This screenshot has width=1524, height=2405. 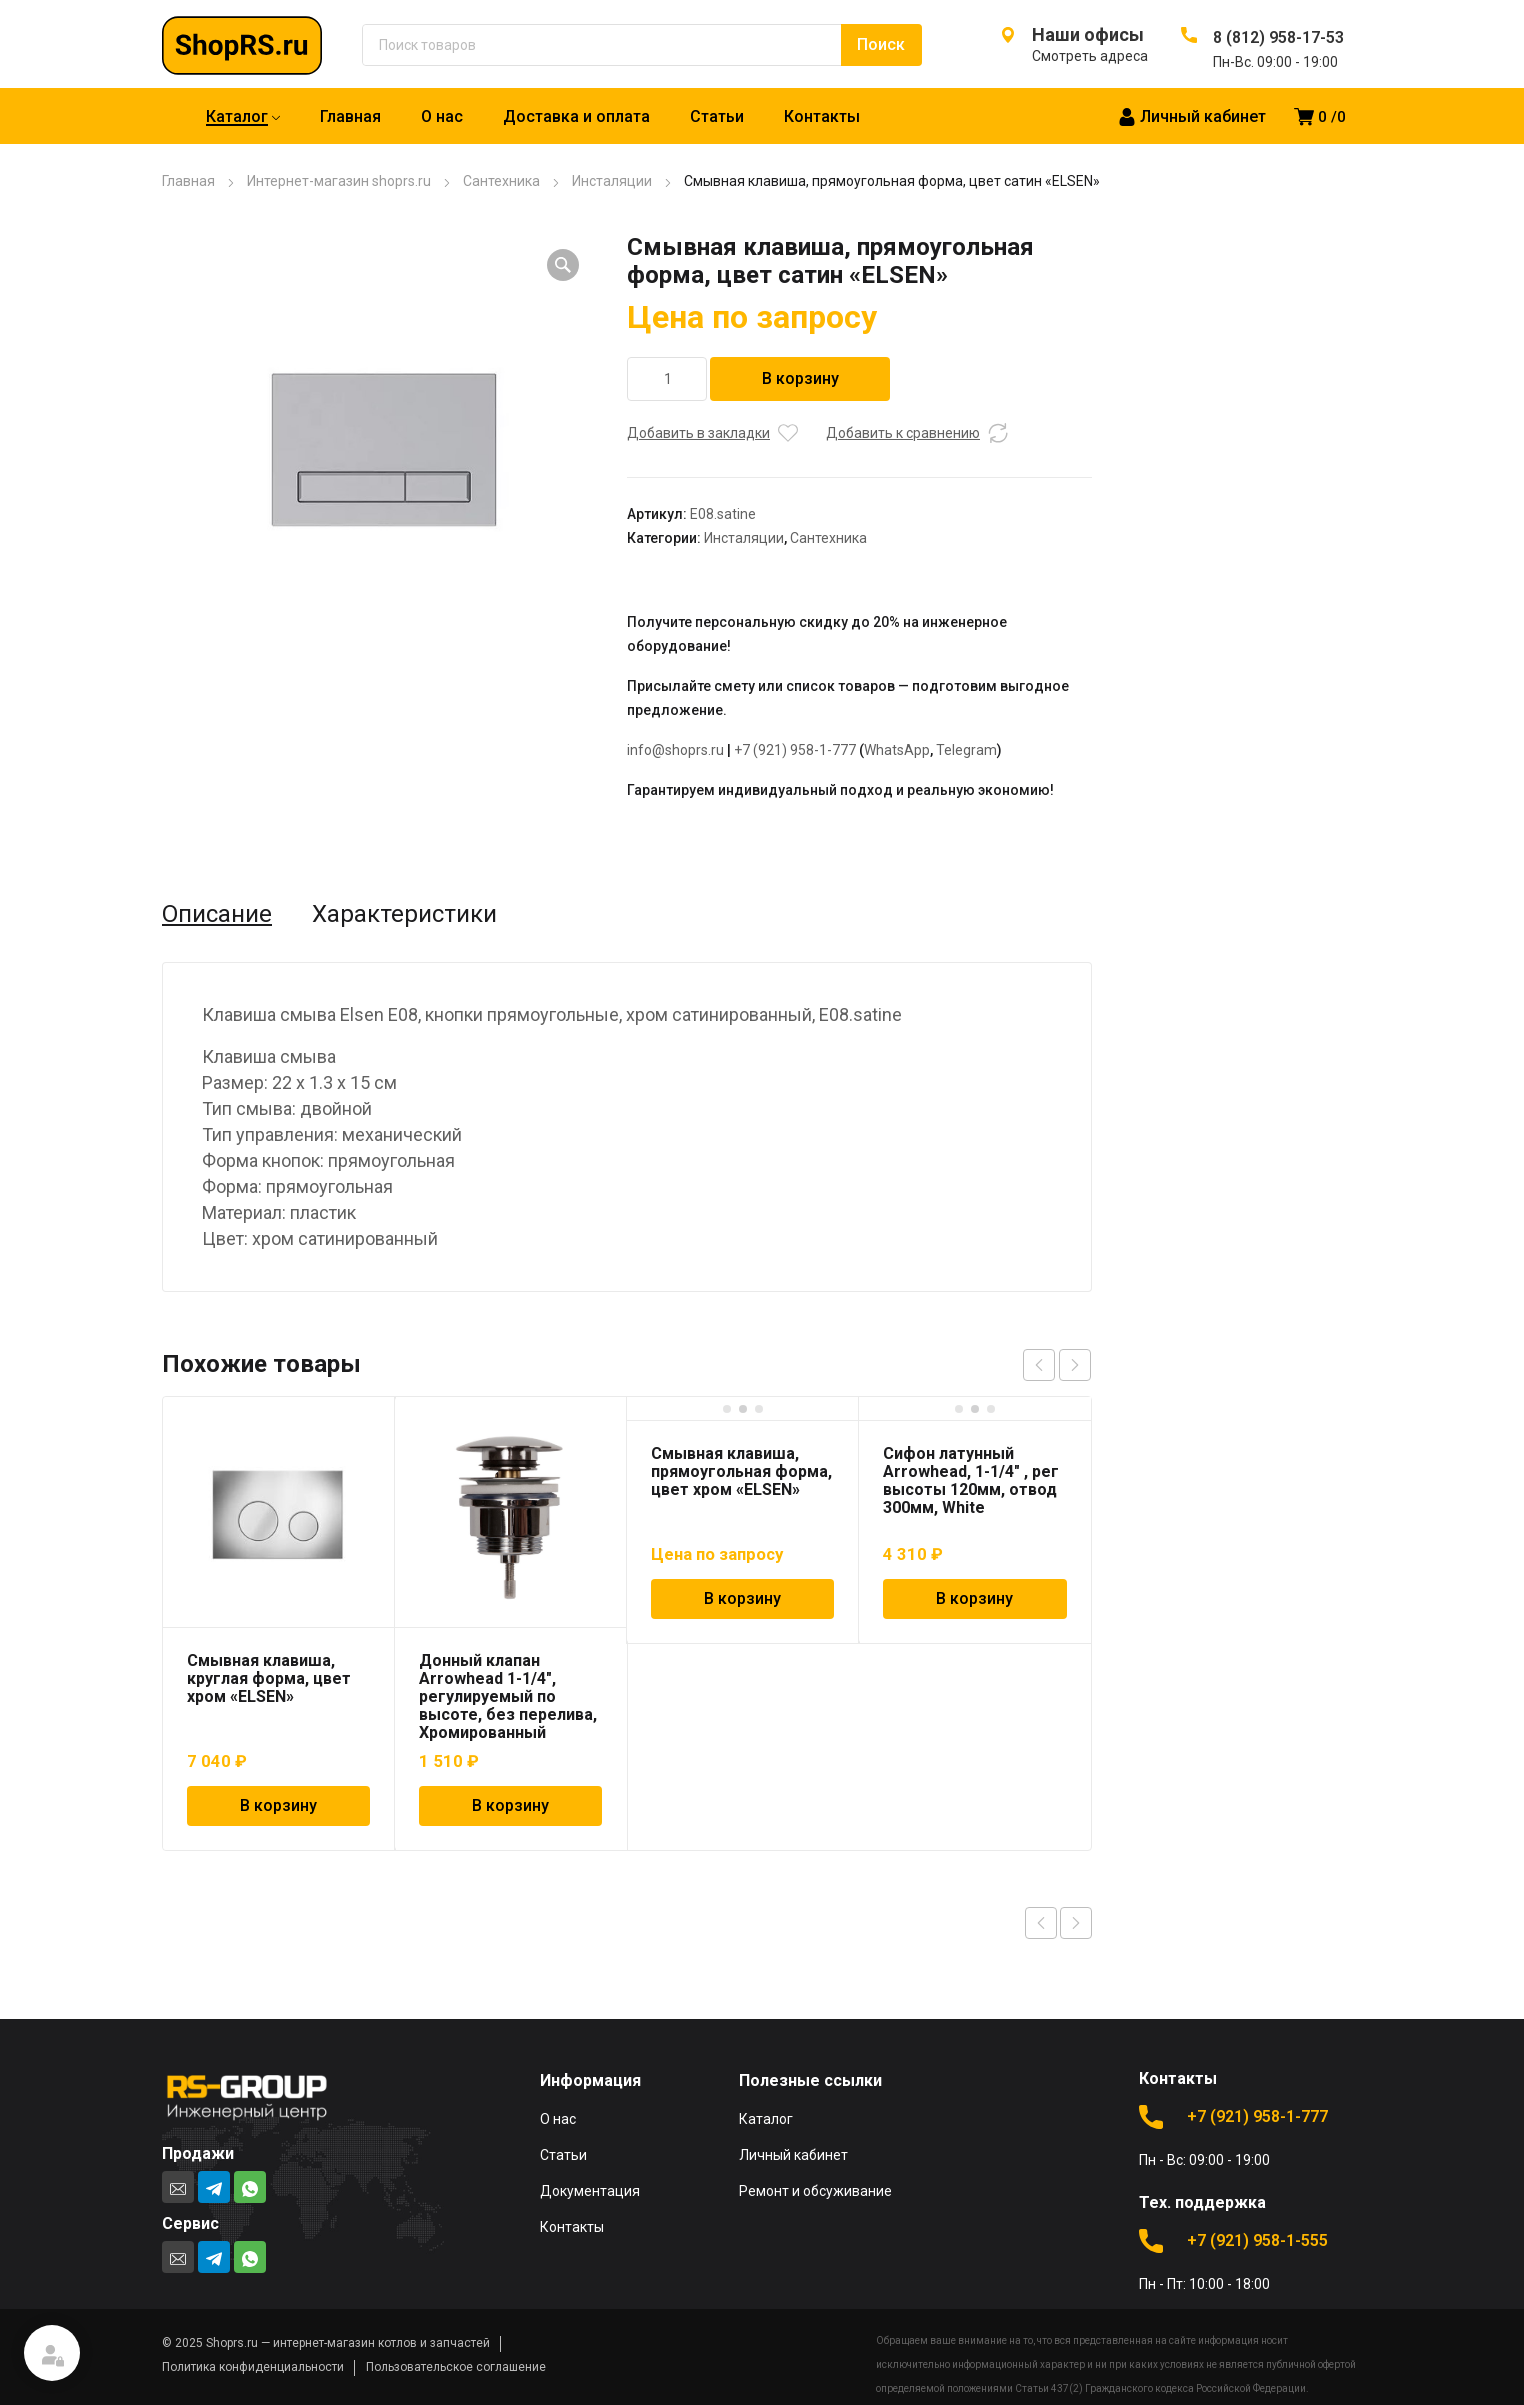 I want to click on next, so click(x=1075, y=1365).